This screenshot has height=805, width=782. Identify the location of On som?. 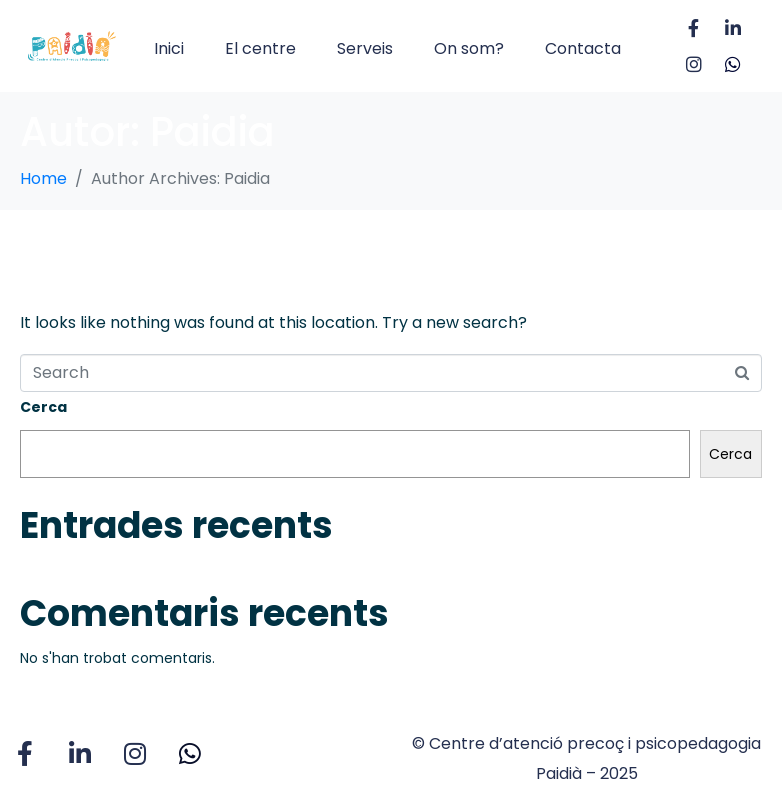
(469, 48).